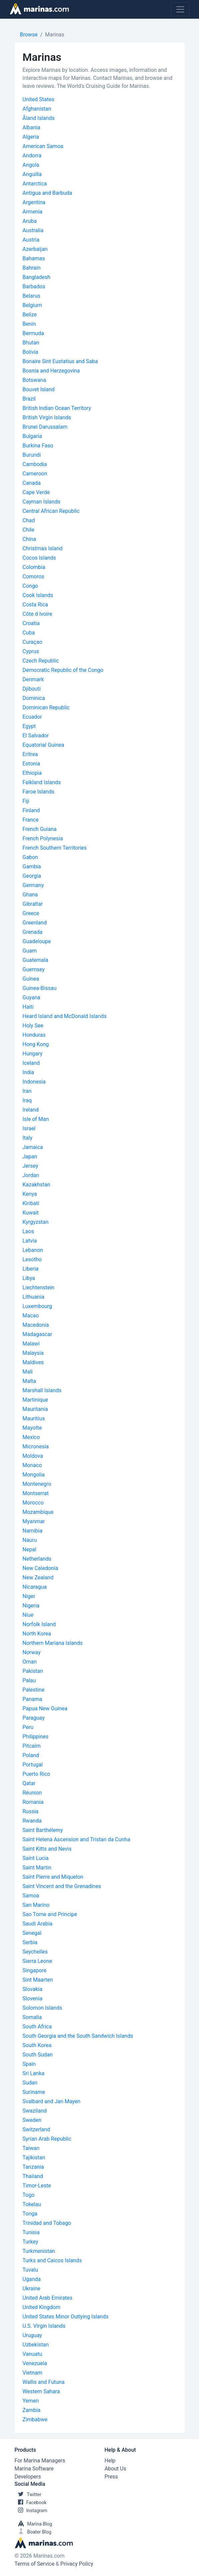 This screenshot has width=199, height=2576. Describe the element at coordinates (42, 2008) in the screenshot. I see `Solomon Islands` at that location.